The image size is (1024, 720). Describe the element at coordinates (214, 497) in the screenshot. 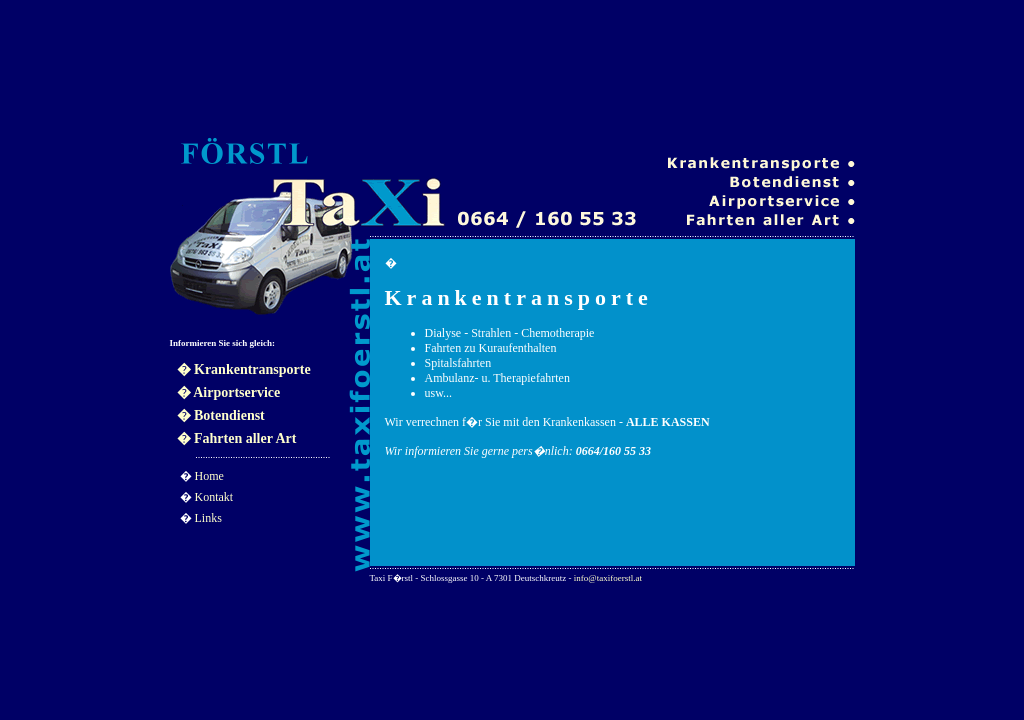

I see `Kontakt` at that location.